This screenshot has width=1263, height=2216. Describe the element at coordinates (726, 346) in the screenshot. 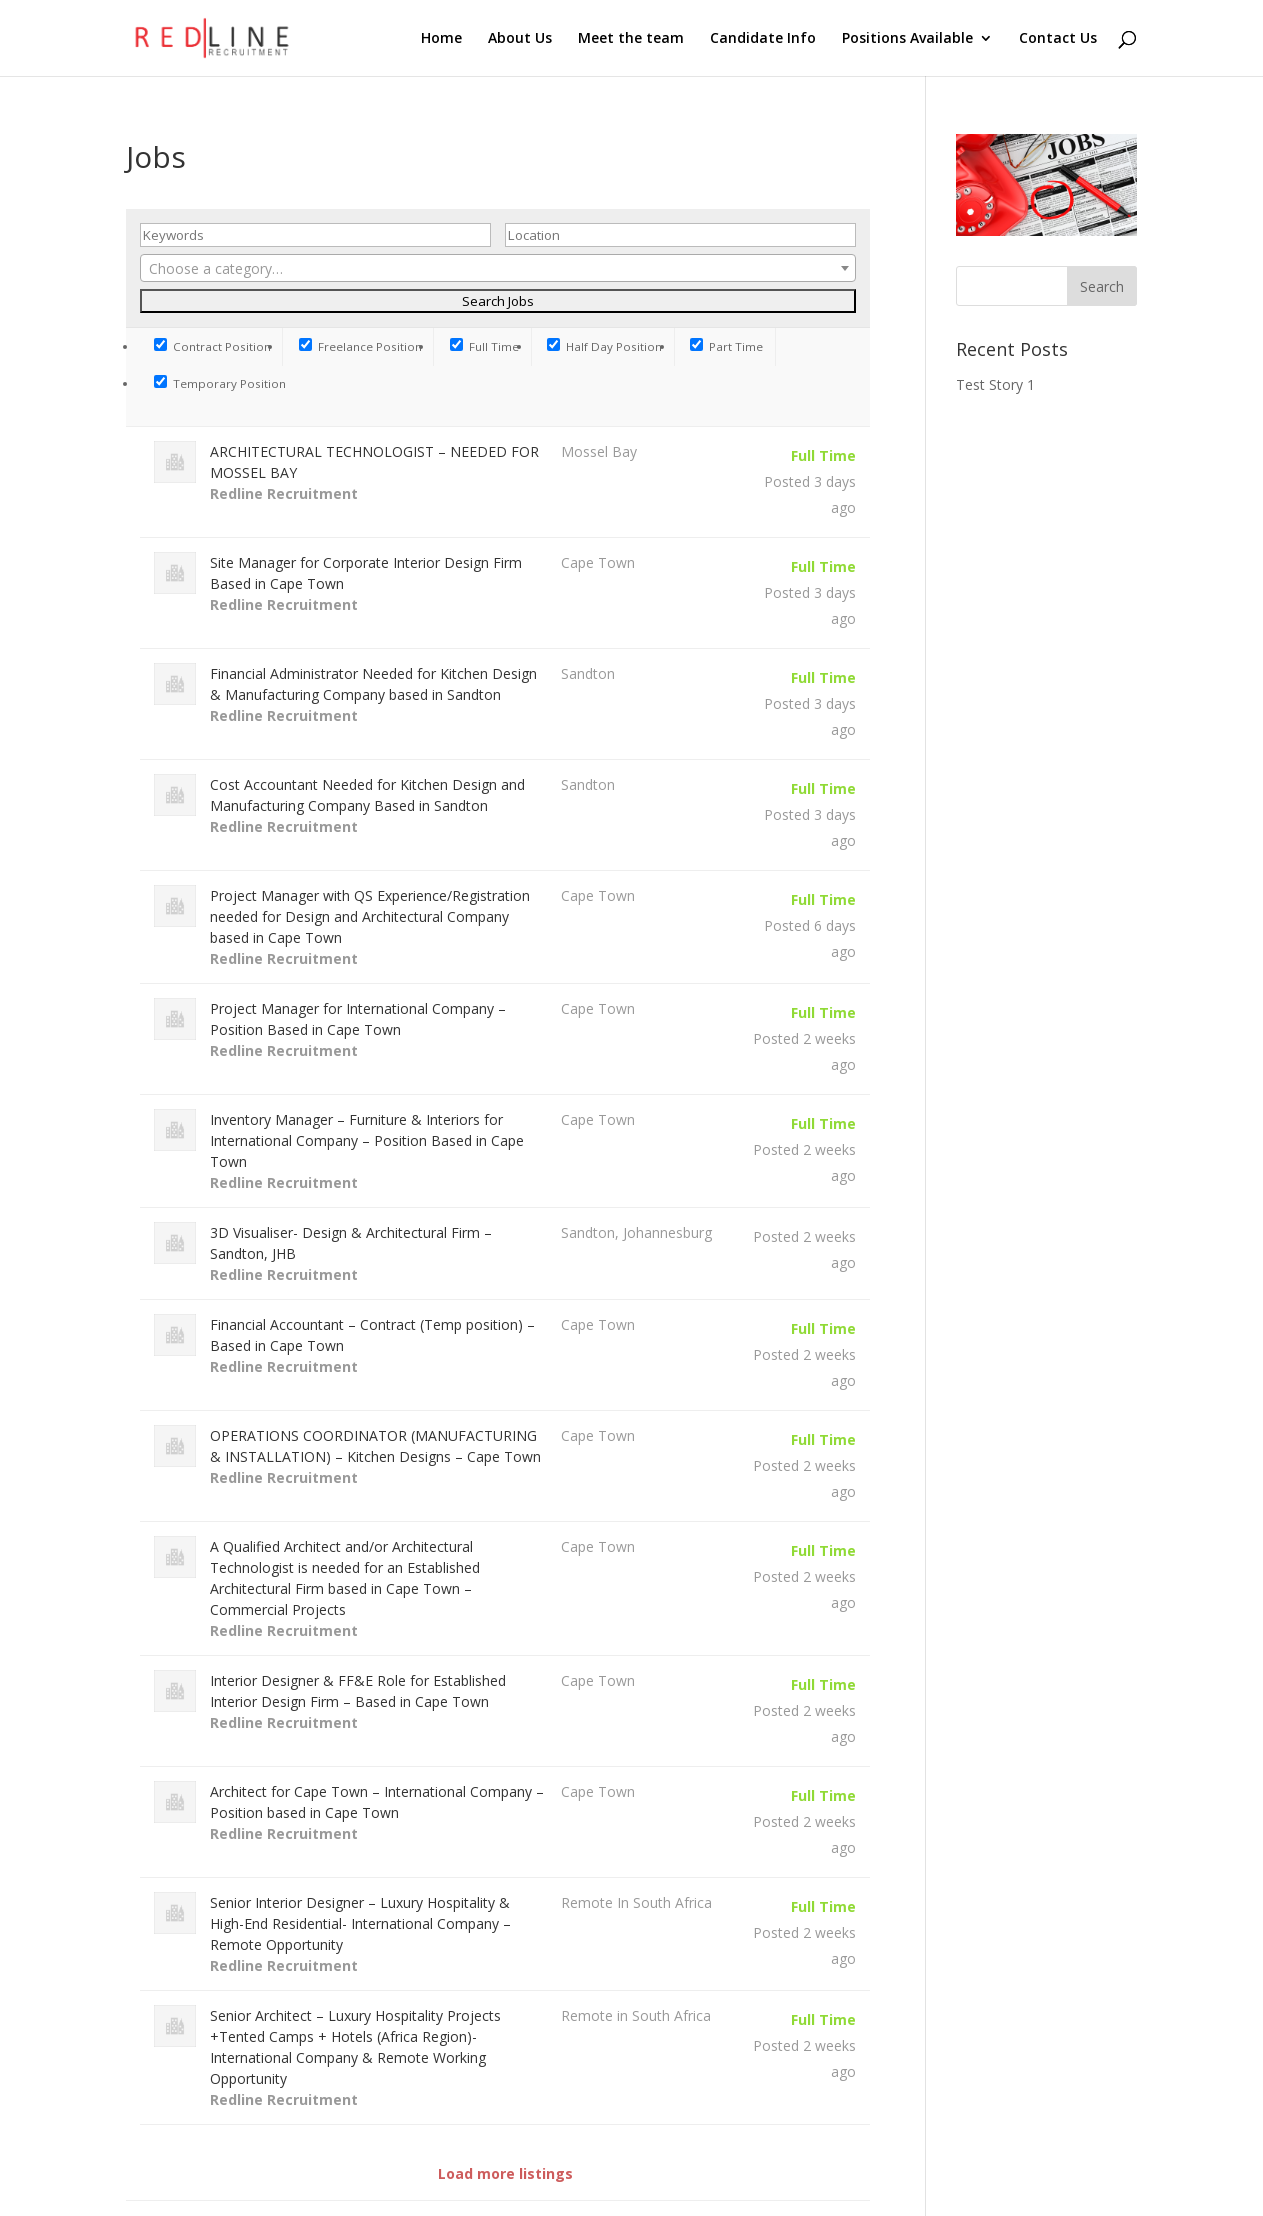

I see `Part Time` at that location.